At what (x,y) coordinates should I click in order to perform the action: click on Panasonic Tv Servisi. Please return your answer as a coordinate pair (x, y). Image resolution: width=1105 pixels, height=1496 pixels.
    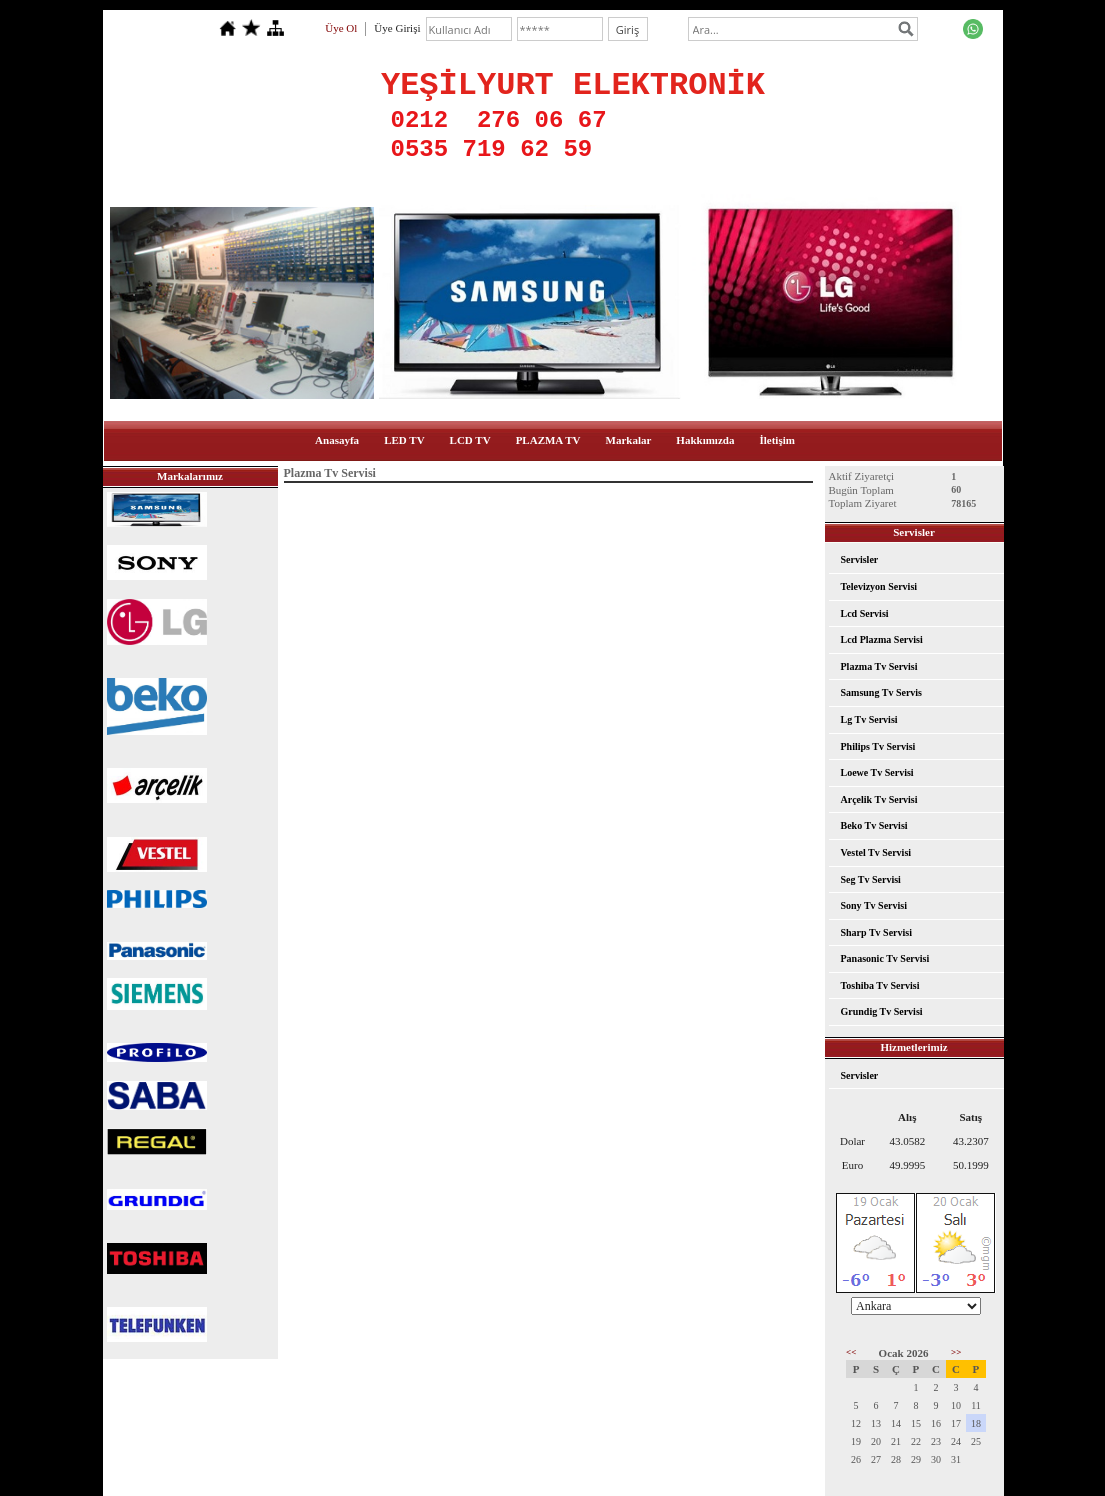
    Looking at the image, I should click on (885, 958).